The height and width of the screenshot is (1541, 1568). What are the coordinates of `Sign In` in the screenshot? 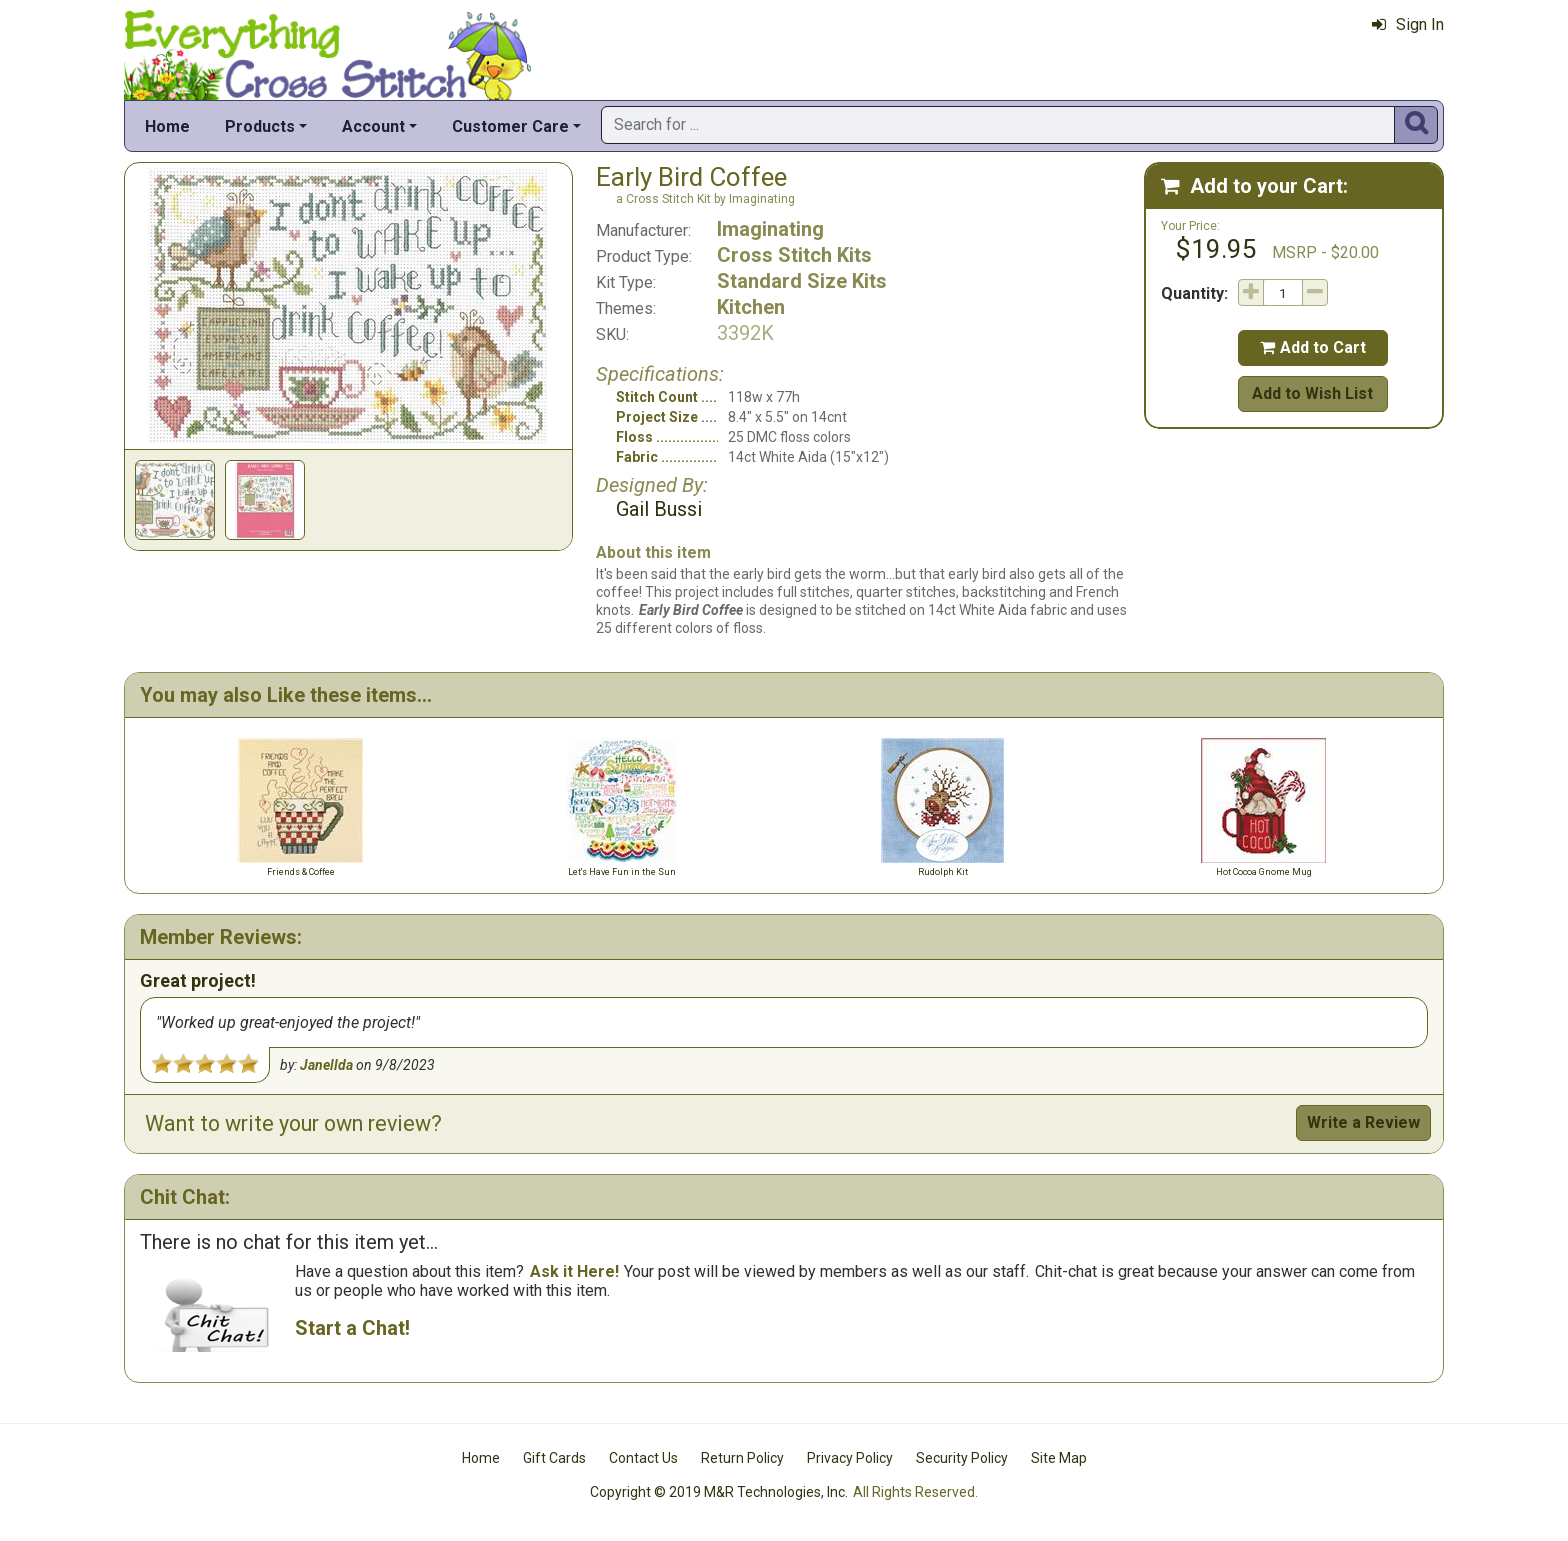 It's located at (1408, 24).